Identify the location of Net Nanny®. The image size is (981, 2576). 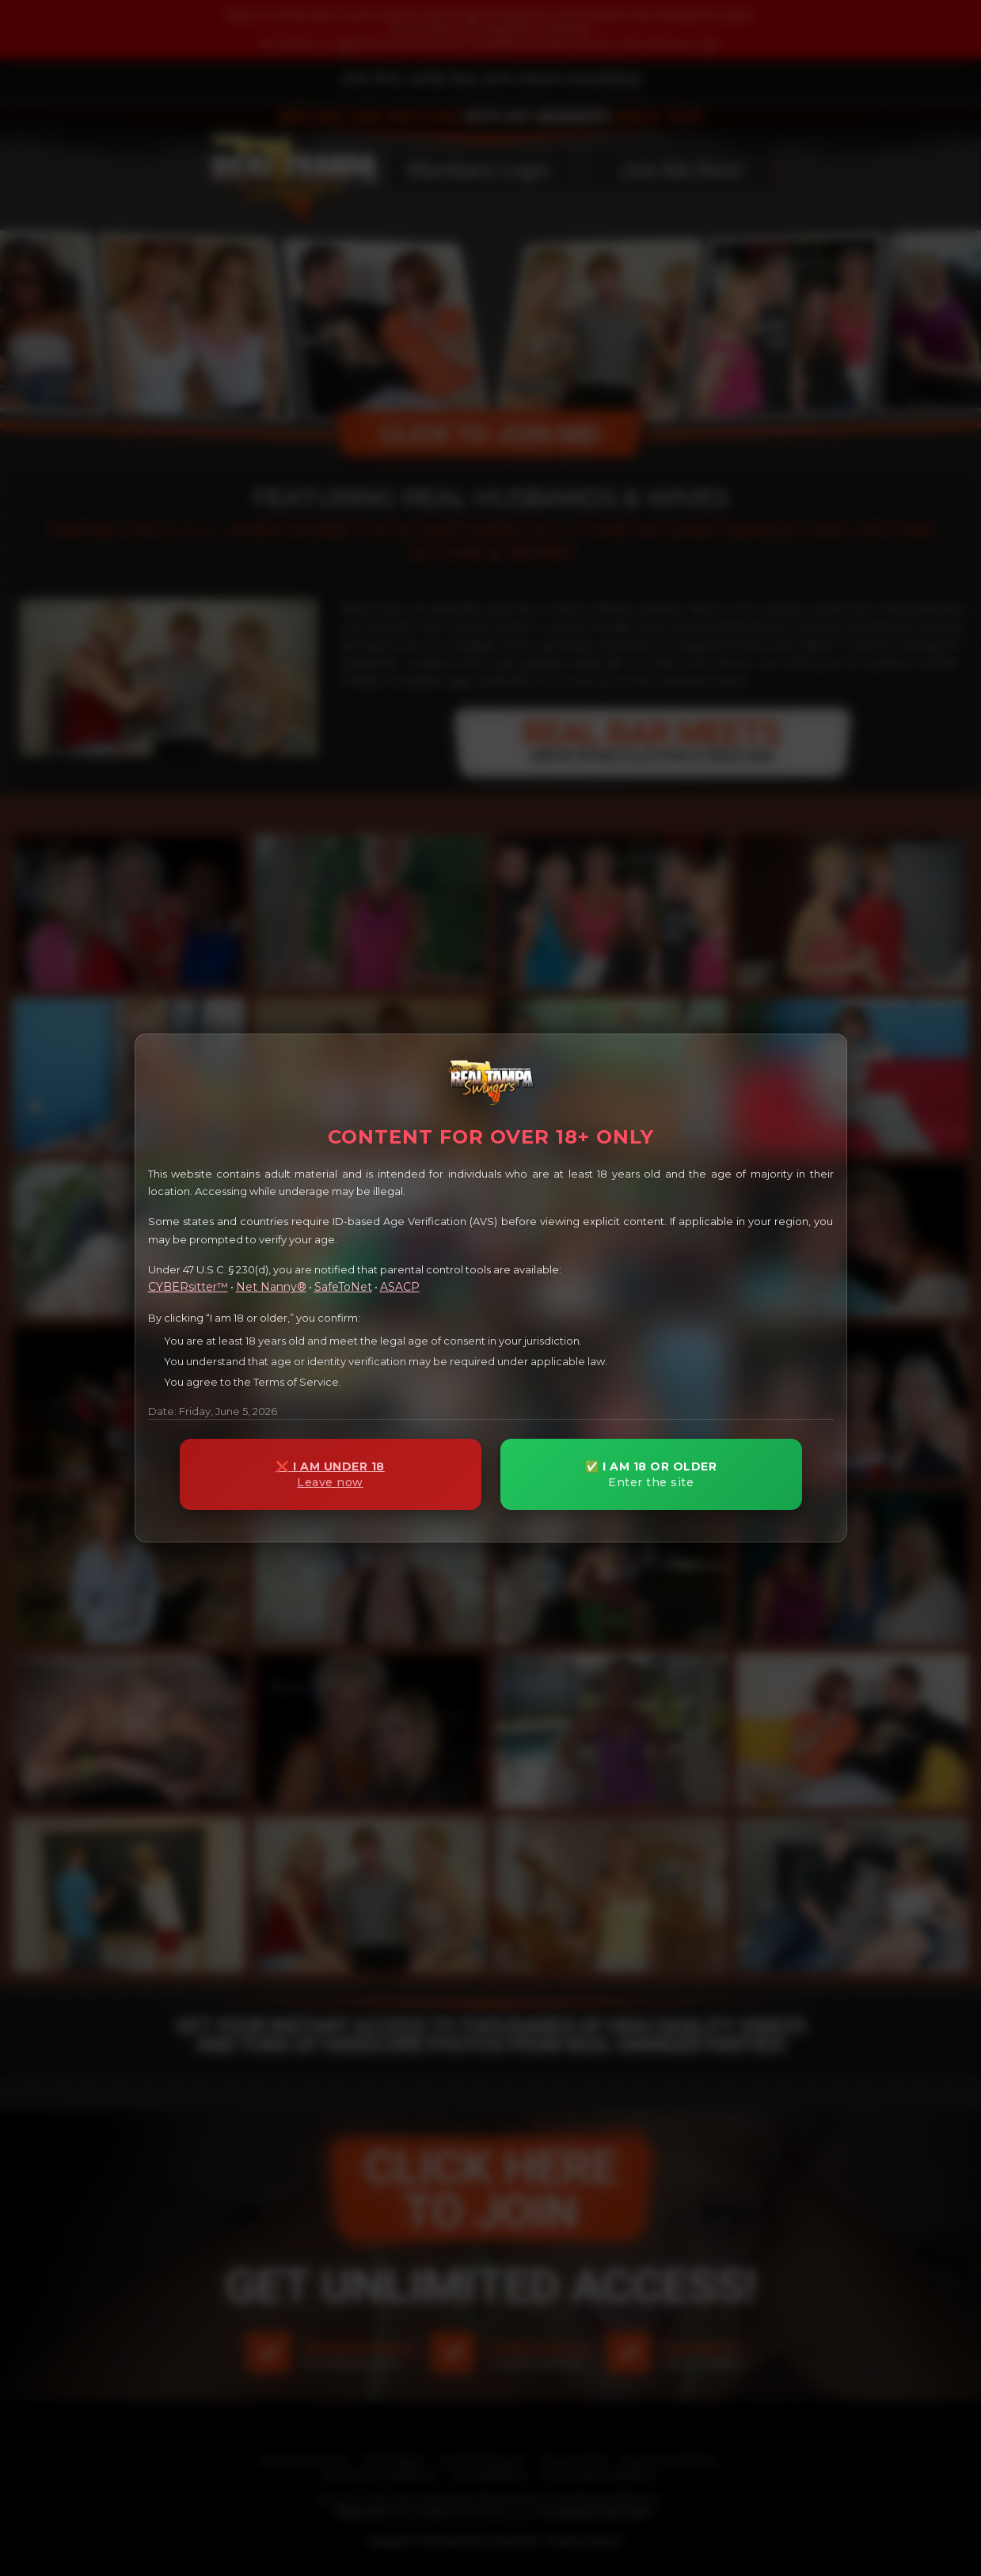
(271, 1287).